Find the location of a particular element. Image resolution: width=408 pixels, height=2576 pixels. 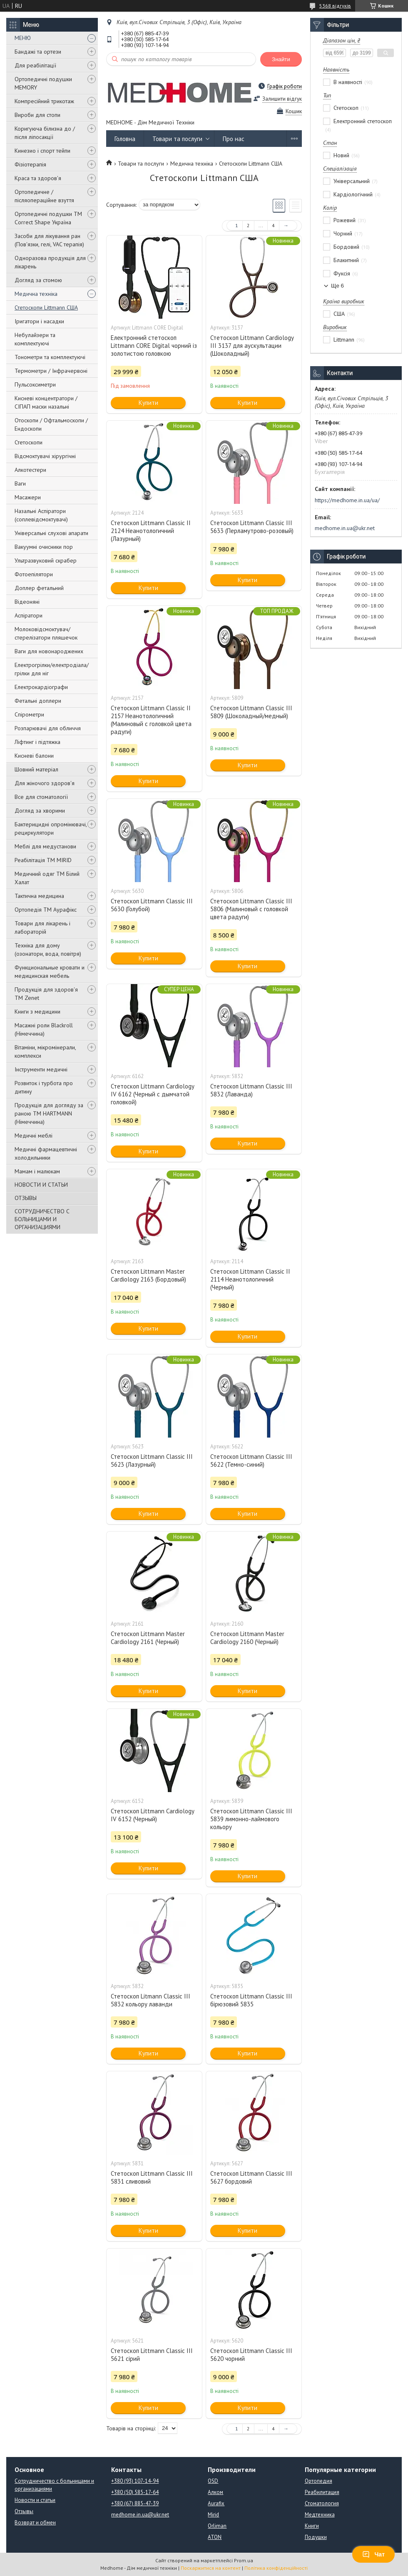

Одноразова продукція для лікарень is located at coordinates (50, 262).